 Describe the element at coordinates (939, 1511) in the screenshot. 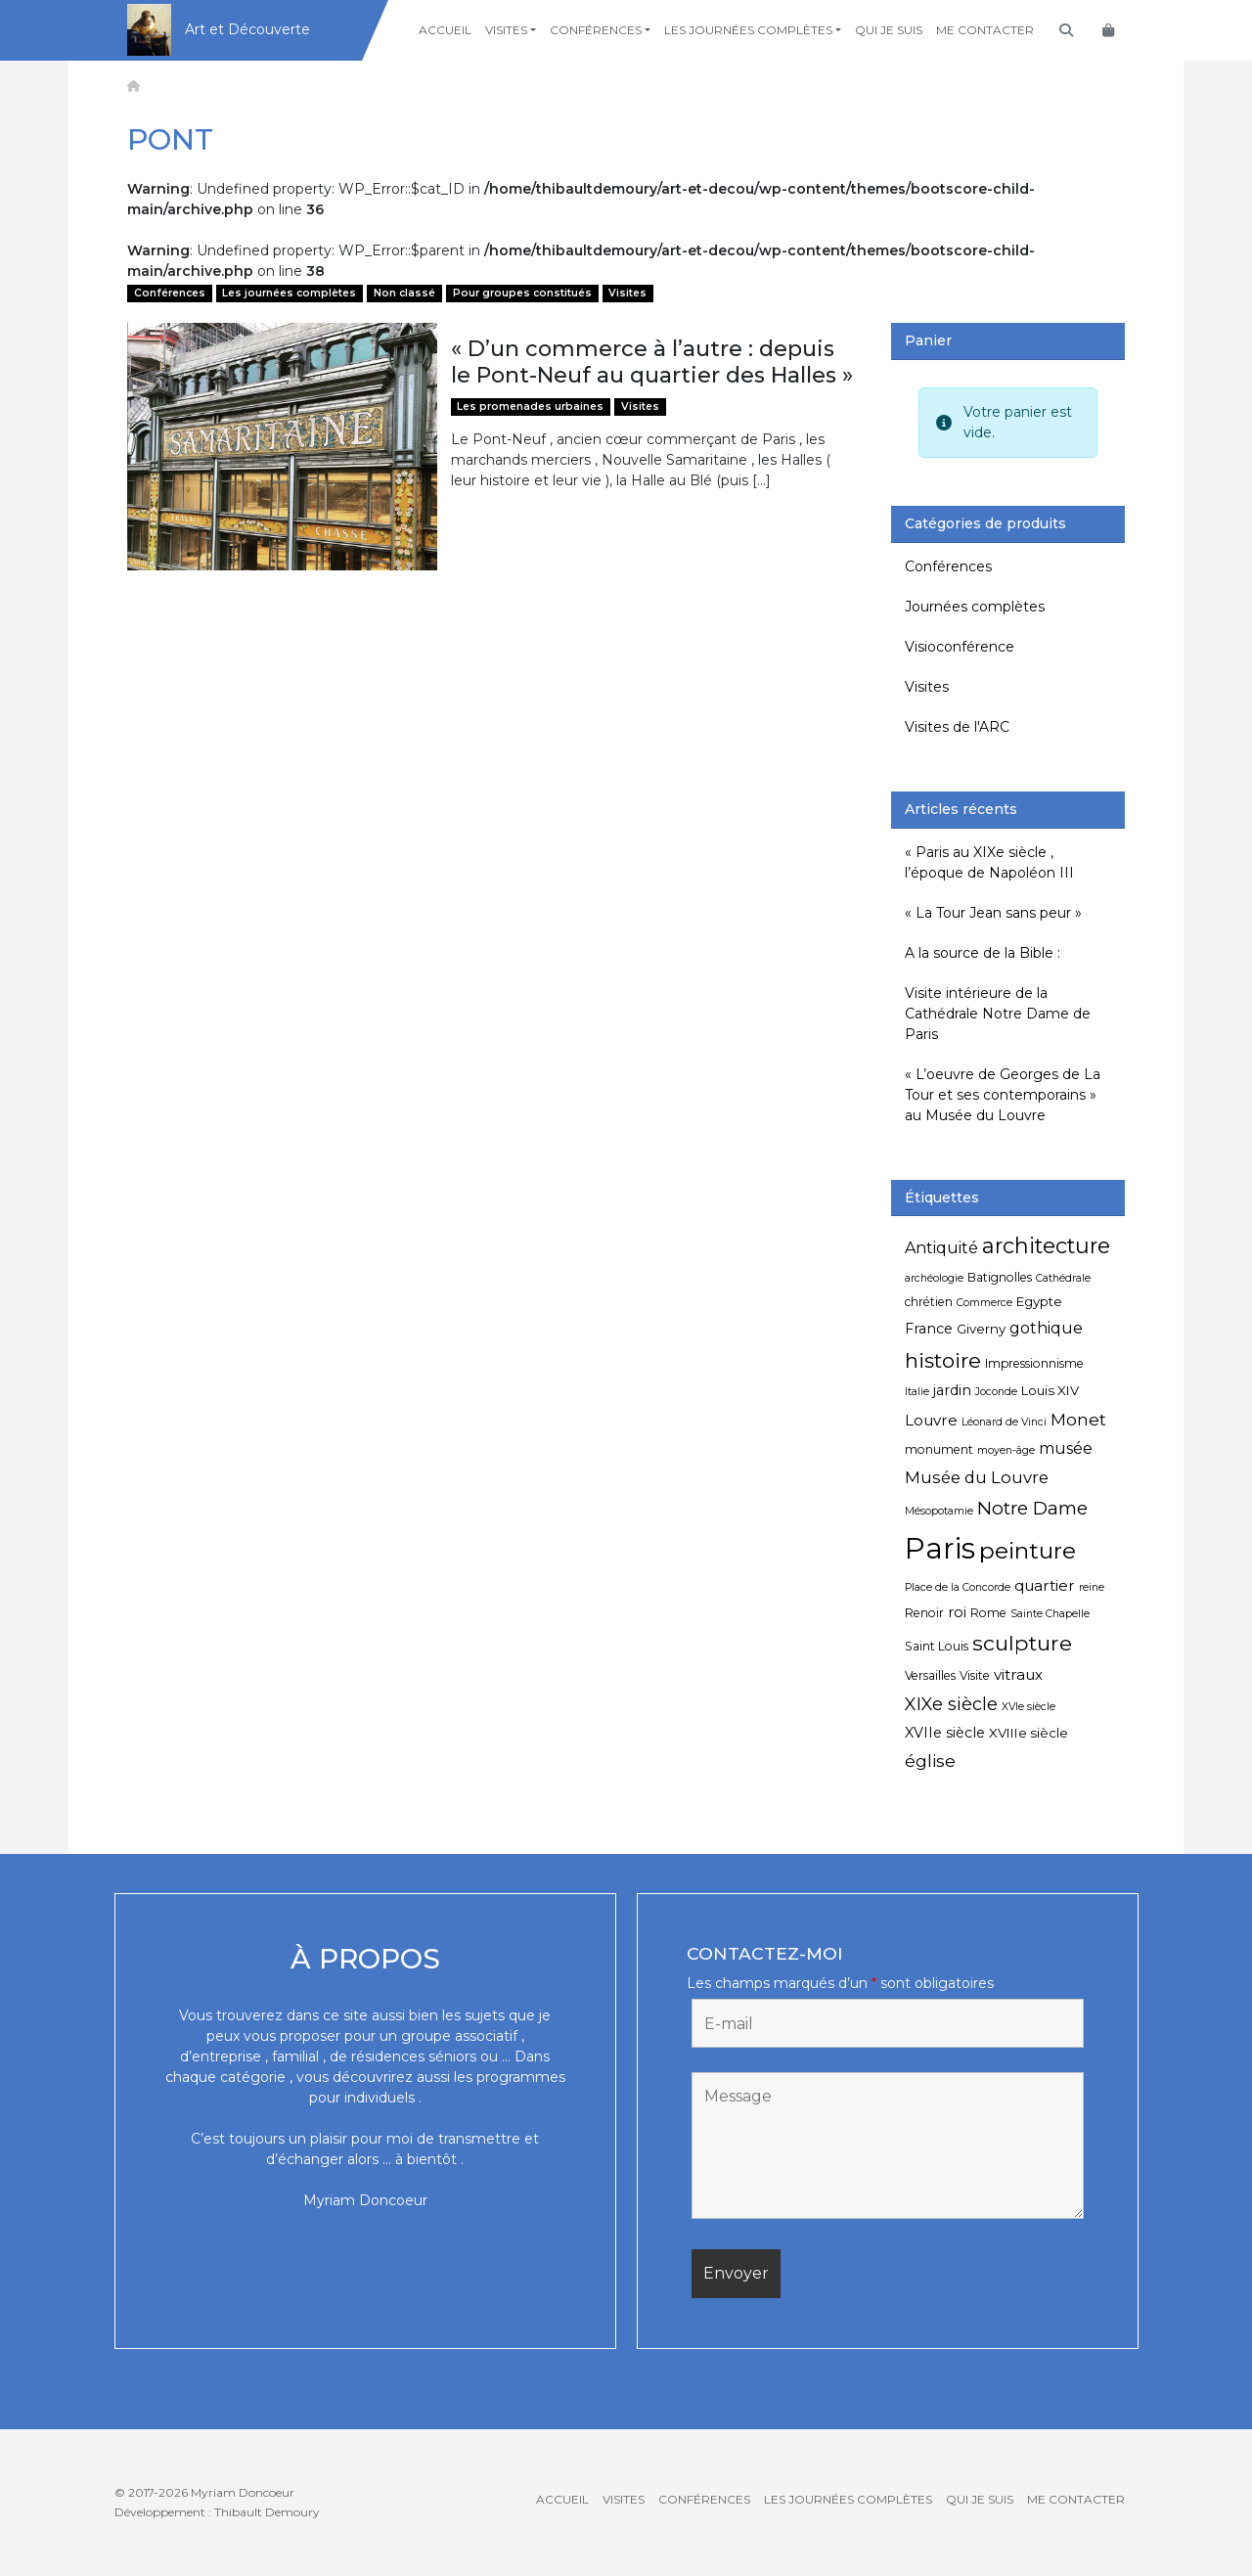

I see `Mésopotamie [Mésopotamie (4 éléments)]` at that location.